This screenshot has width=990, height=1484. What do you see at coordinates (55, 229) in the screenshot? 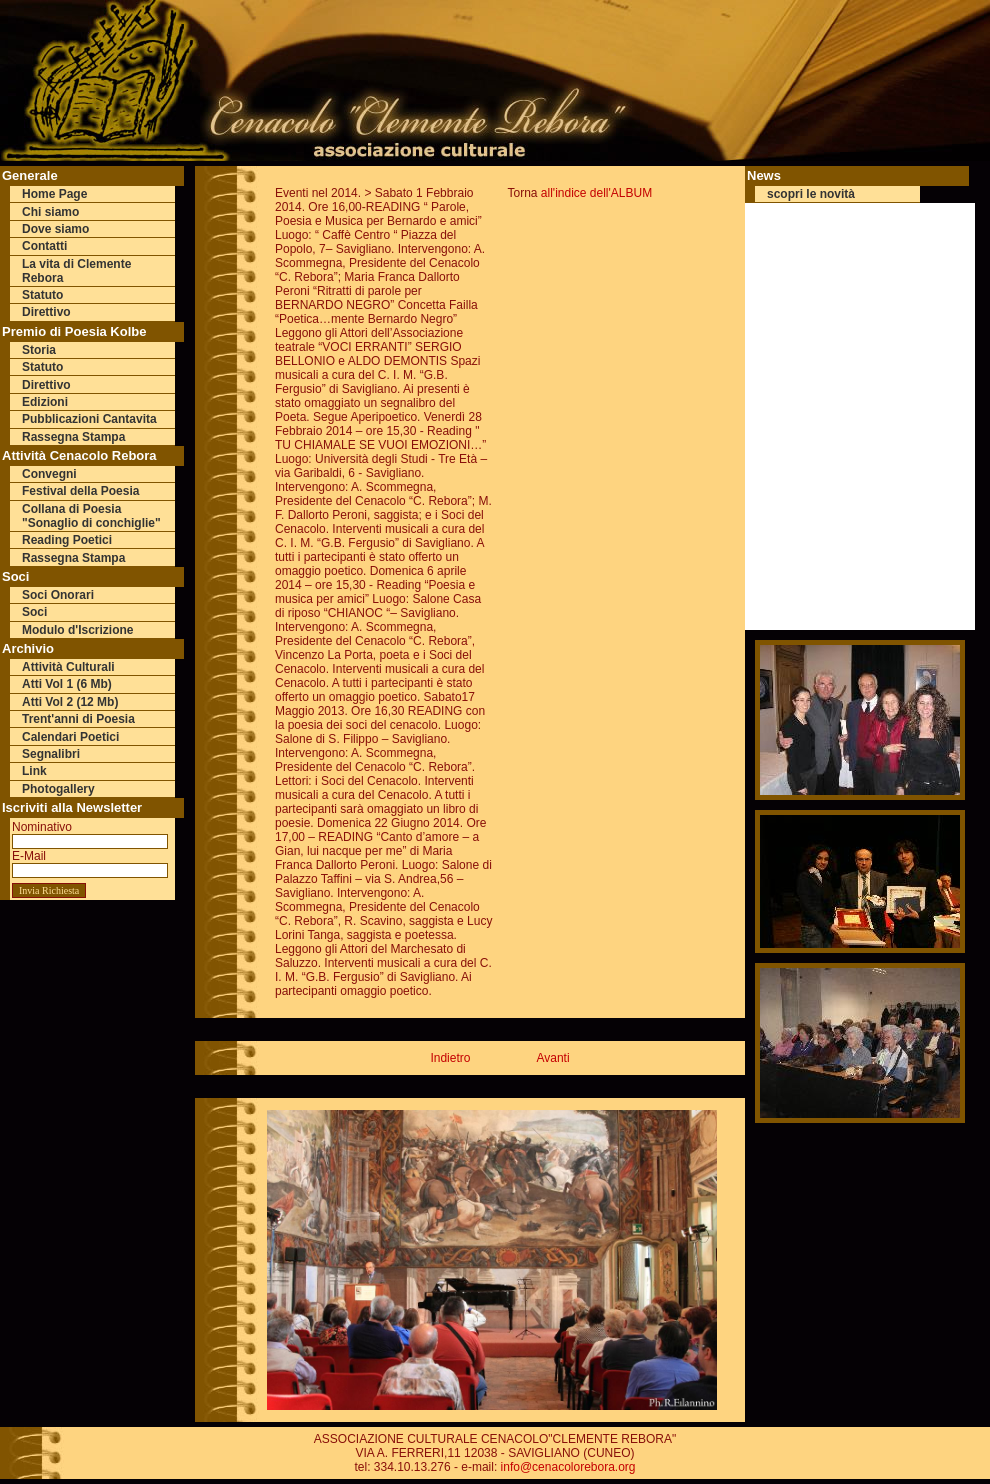
I see `Dove siamo` at bounding box center [55, 229].